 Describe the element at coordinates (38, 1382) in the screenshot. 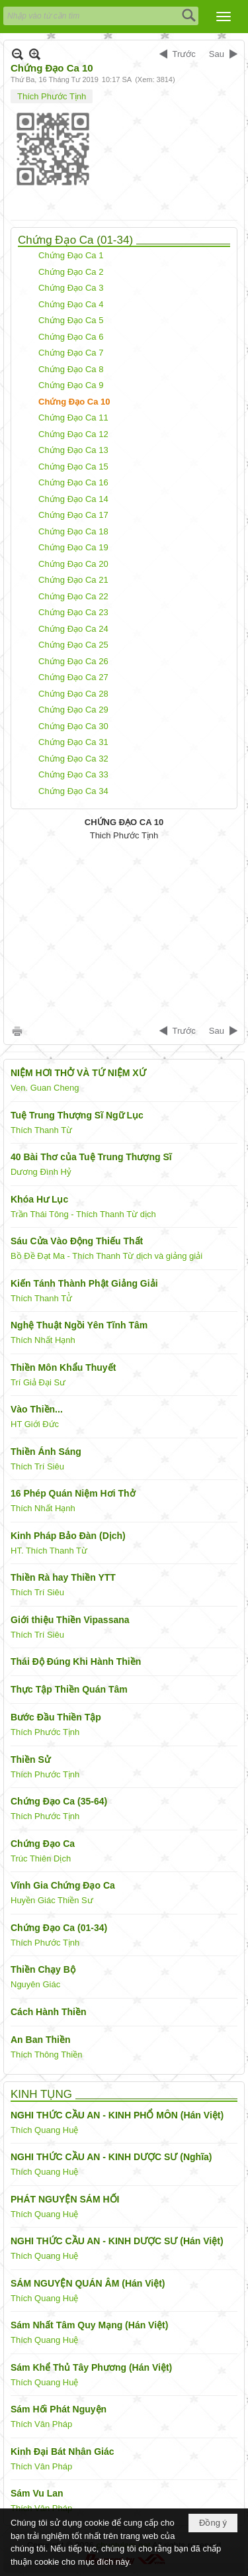

I see `Trí Giả Đại Sư` at that location.